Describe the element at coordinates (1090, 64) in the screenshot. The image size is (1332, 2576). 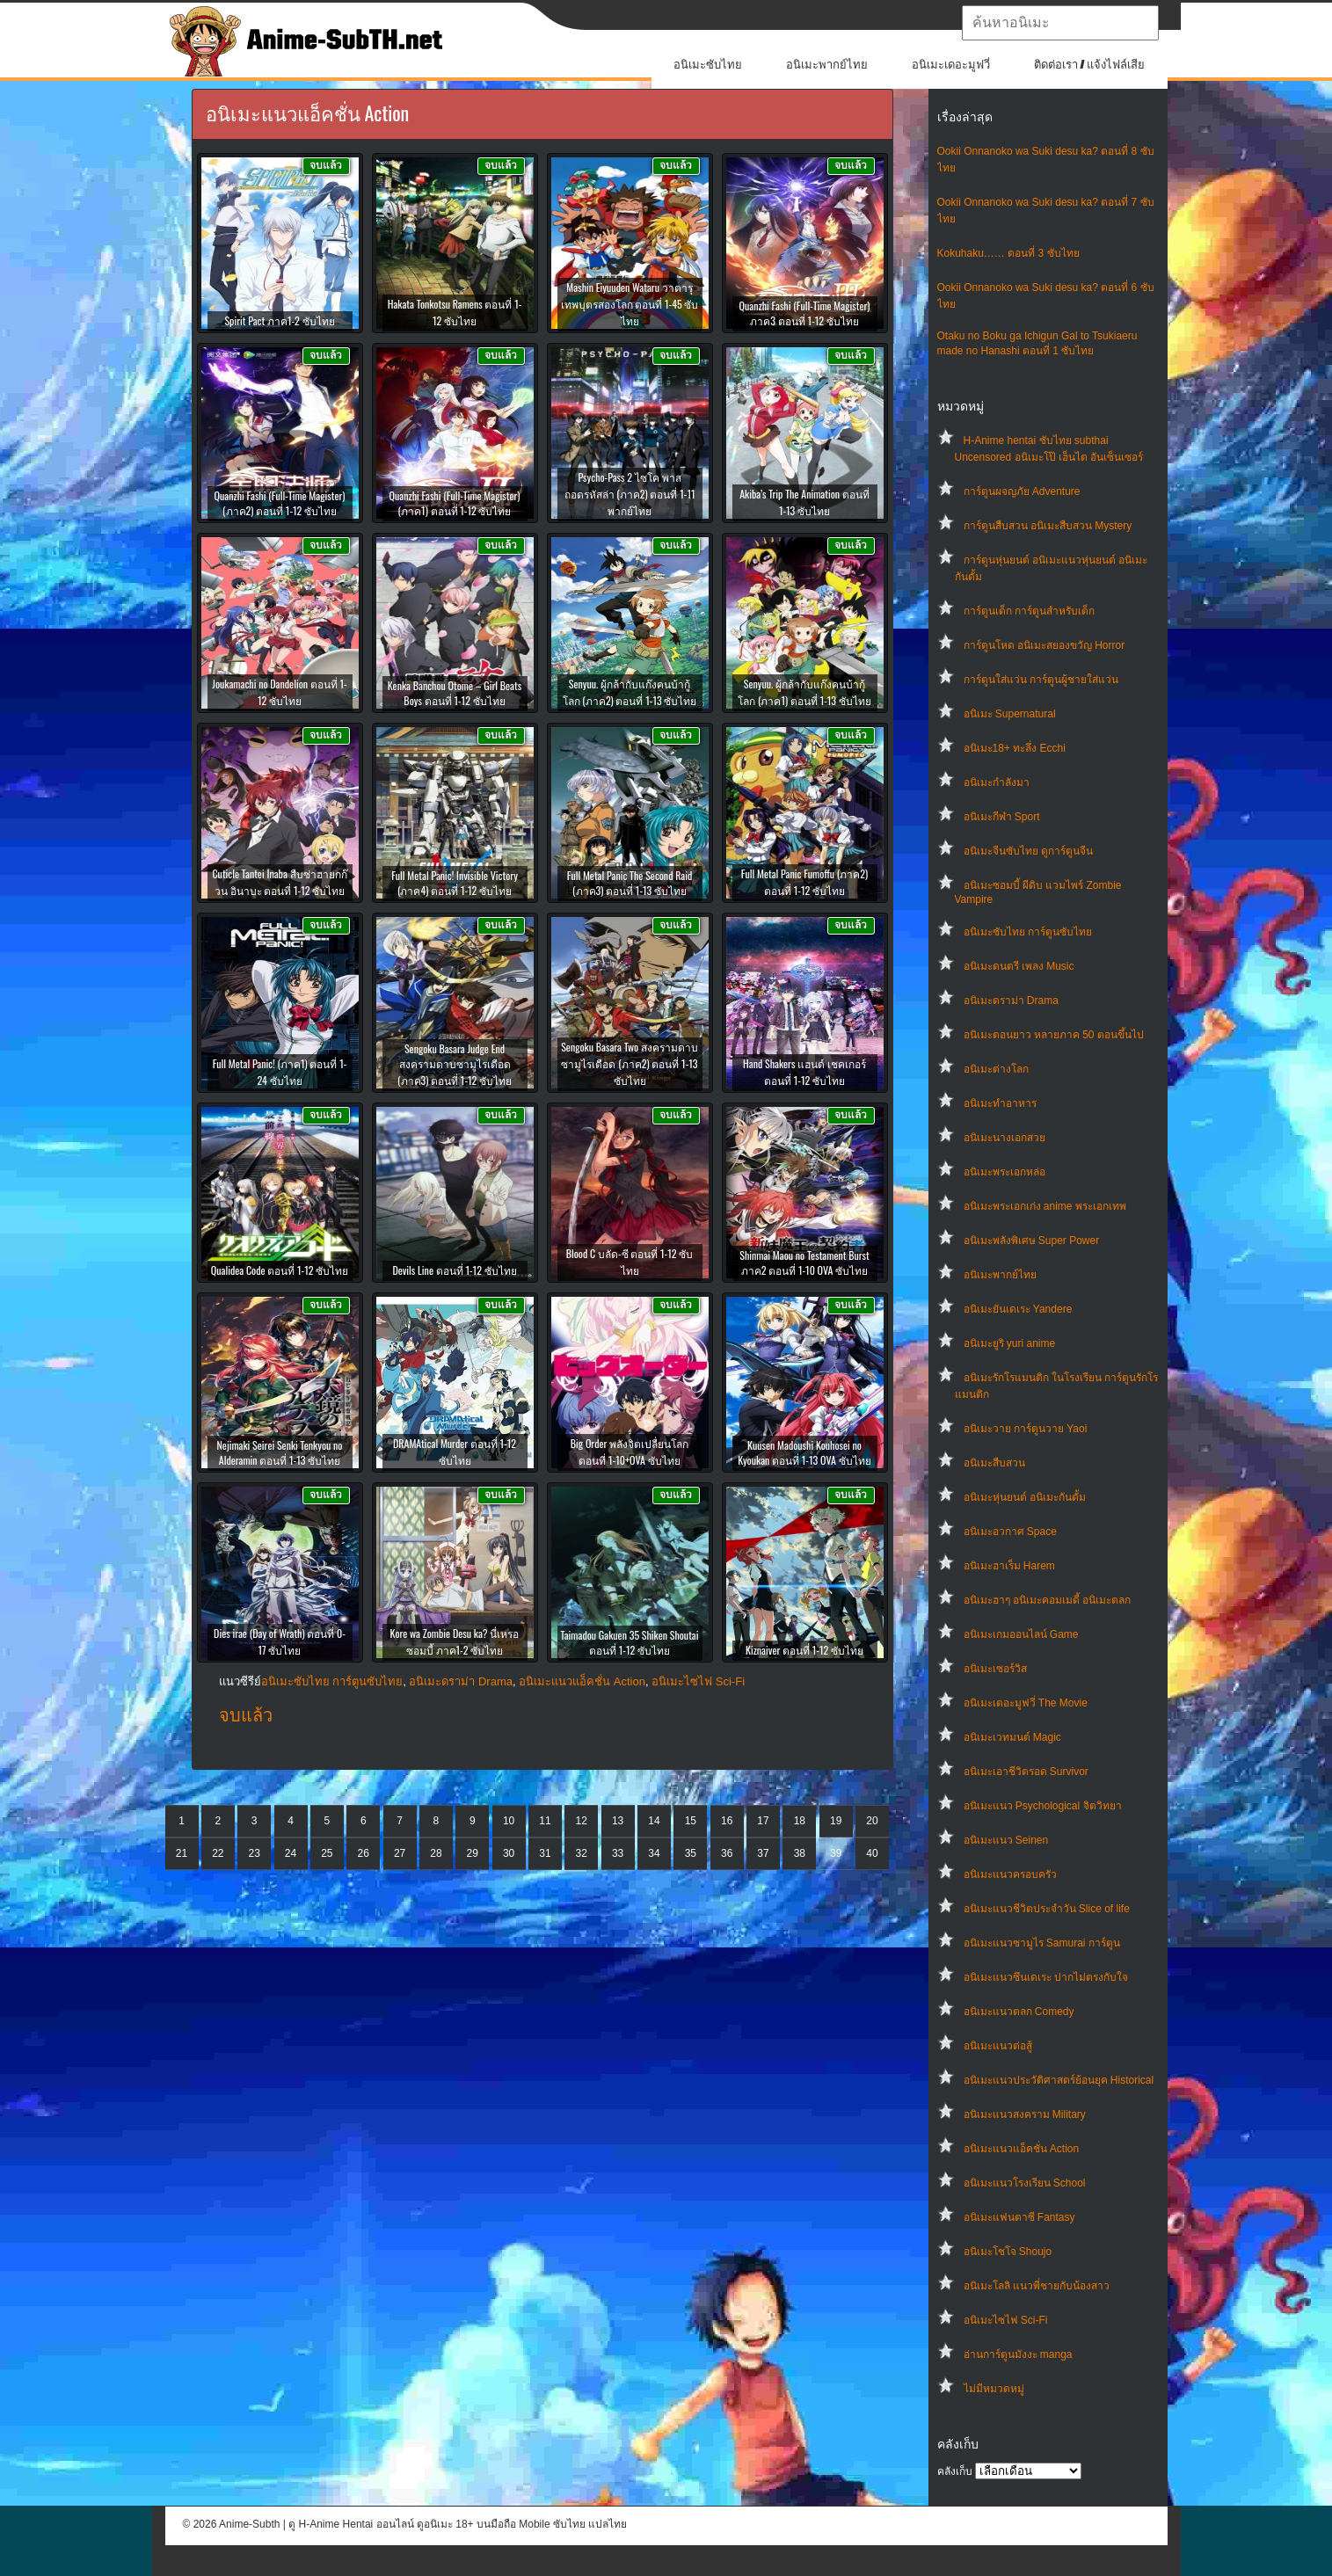
I see `ติดต่อเรา / แจ้งไฟล์เสีย` at that location.